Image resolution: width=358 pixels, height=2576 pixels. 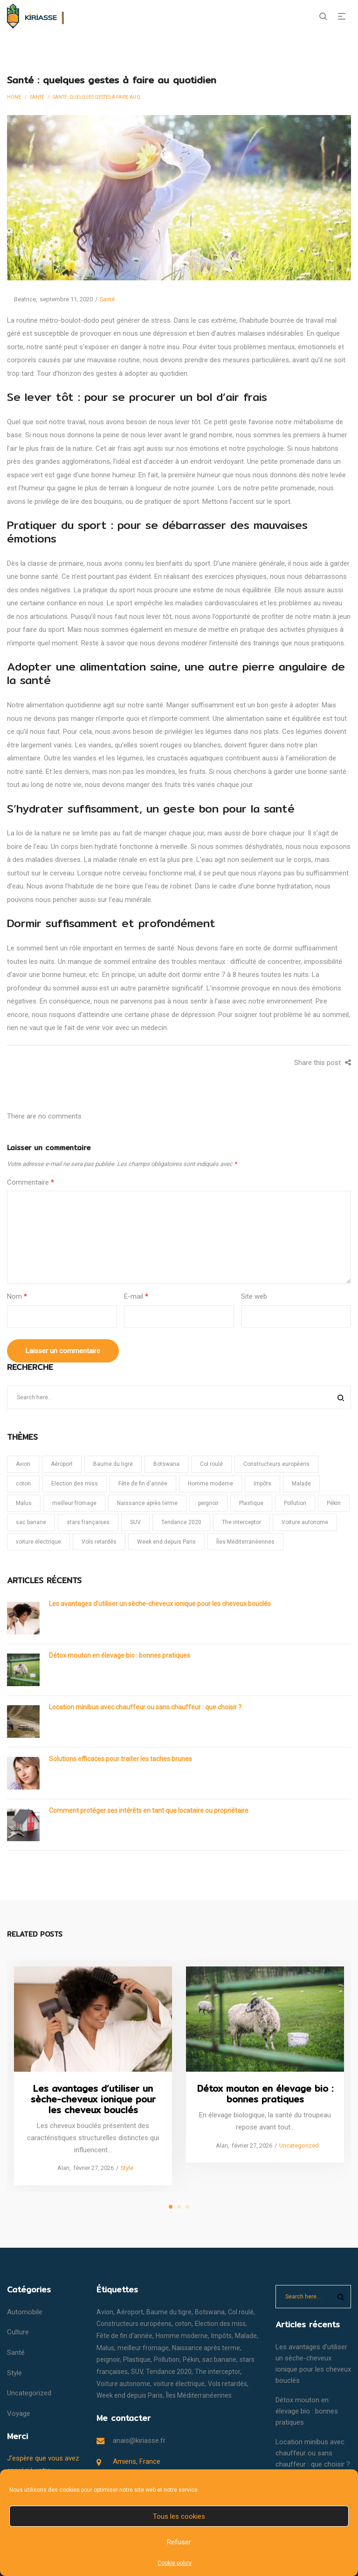 What do you see at coordinates (18, 2332) in the screenshot?
I see `Culture` at bounding box center [18, 2332].